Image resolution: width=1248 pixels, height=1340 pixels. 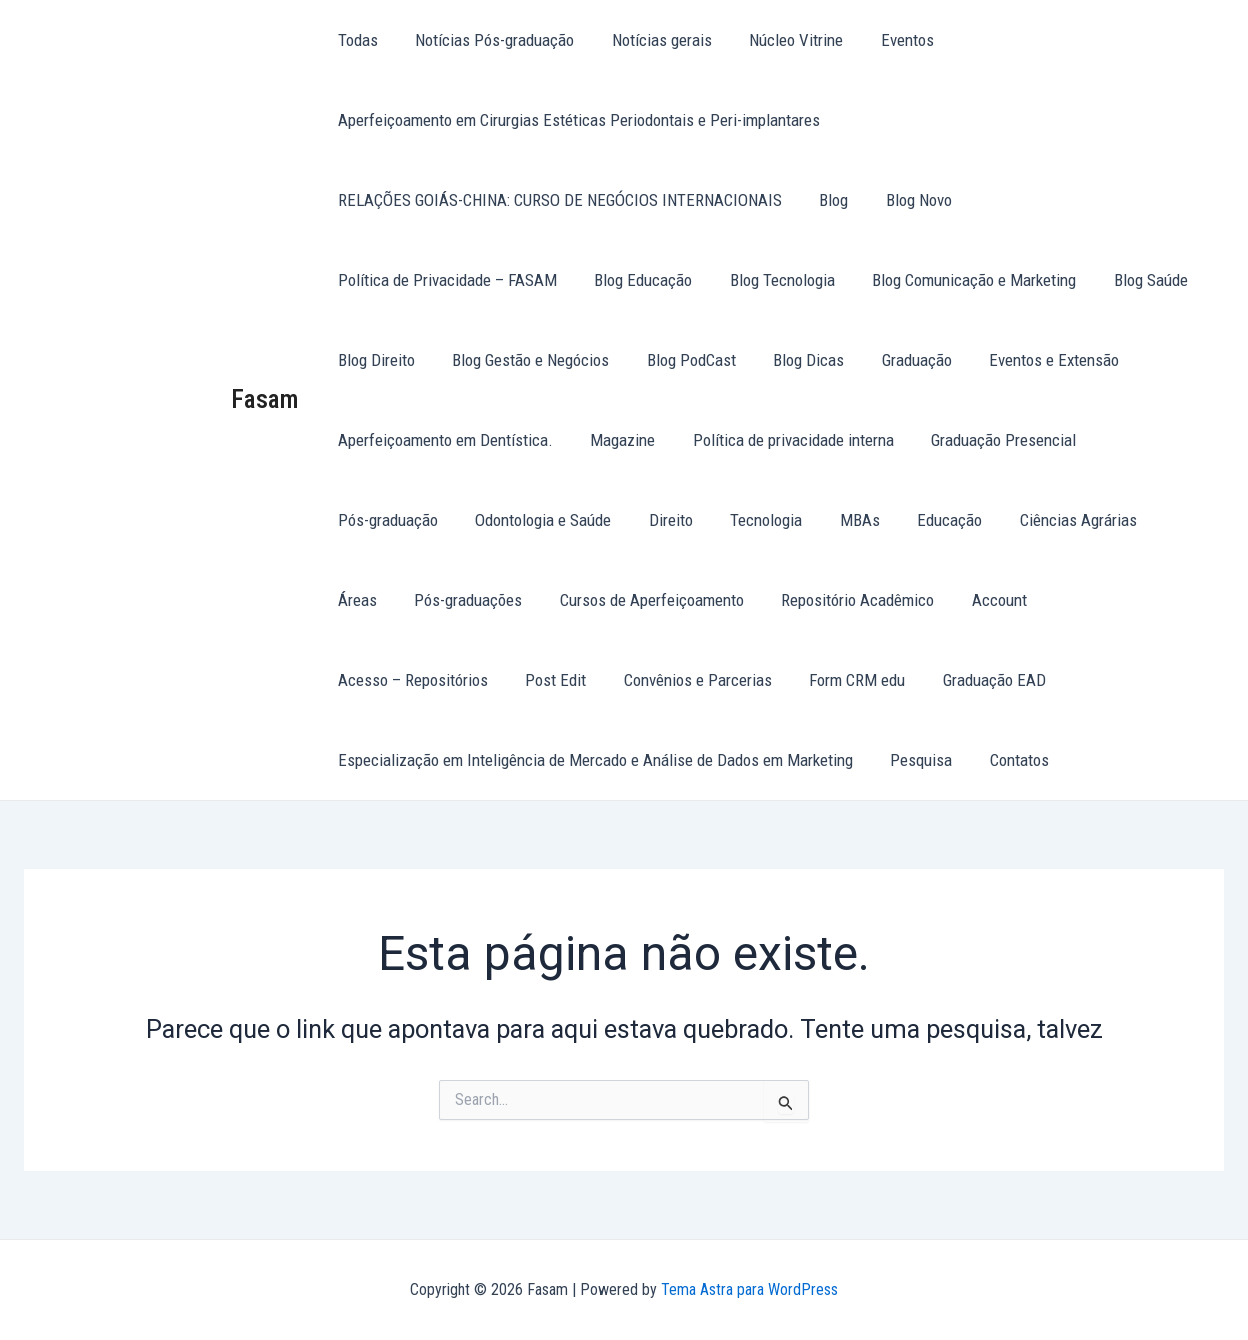 What do you see at coordinates (749, 1289) in the screenshot?
I see `Tema Astra para WordPress` at bounding box center [749, 1289].